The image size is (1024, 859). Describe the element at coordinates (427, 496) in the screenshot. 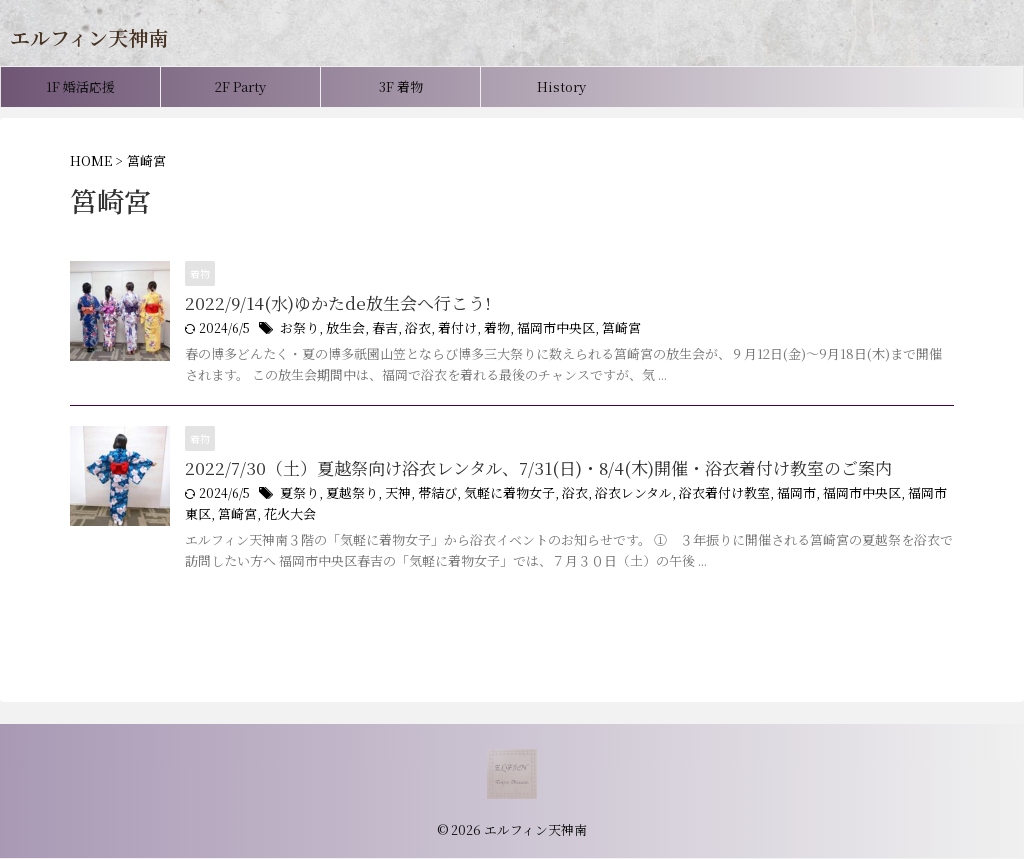

I see `帯結び` at that location.